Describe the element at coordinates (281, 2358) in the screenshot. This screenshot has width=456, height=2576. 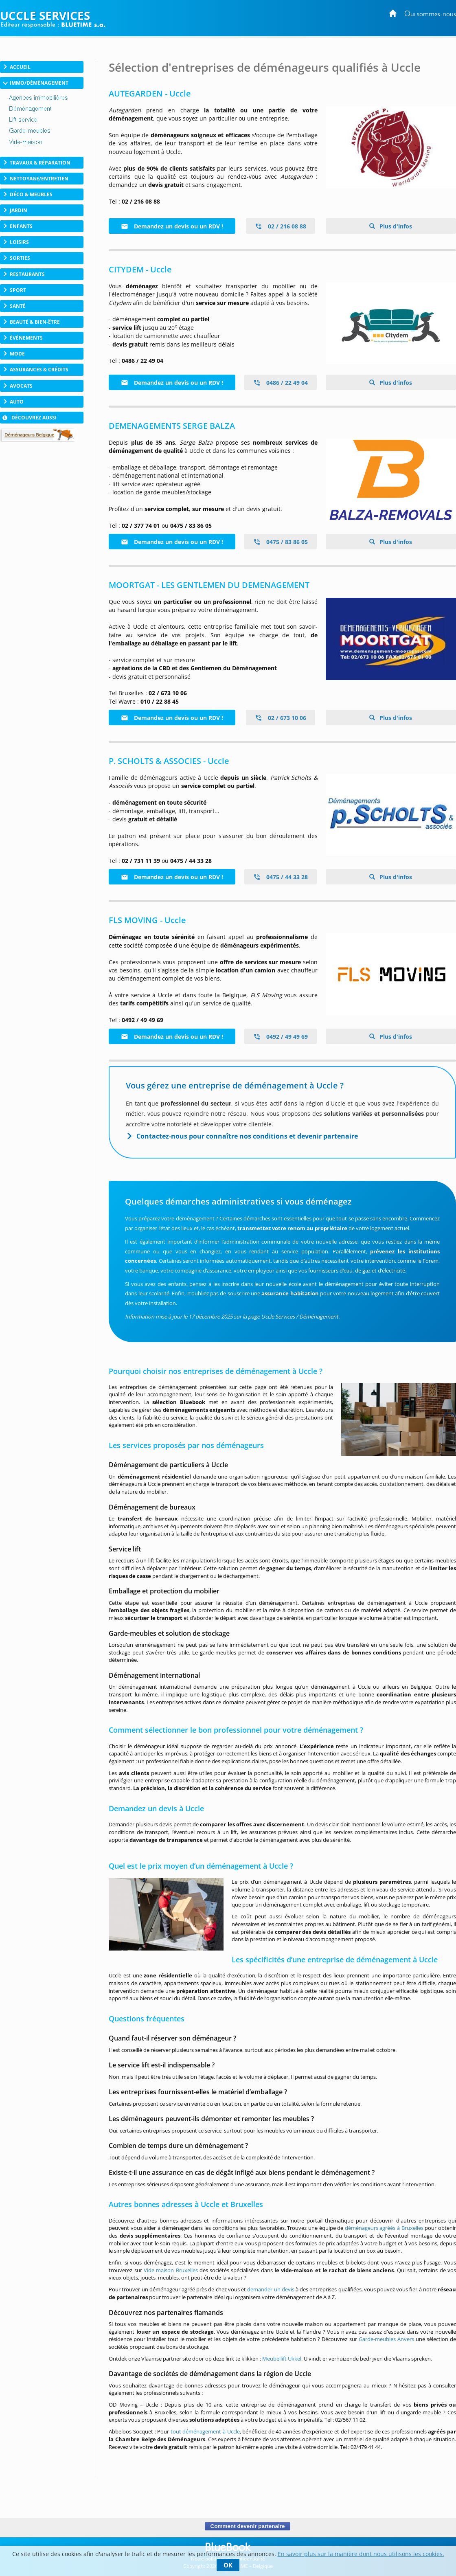
I see `Meubellift Ukkel` at that location.